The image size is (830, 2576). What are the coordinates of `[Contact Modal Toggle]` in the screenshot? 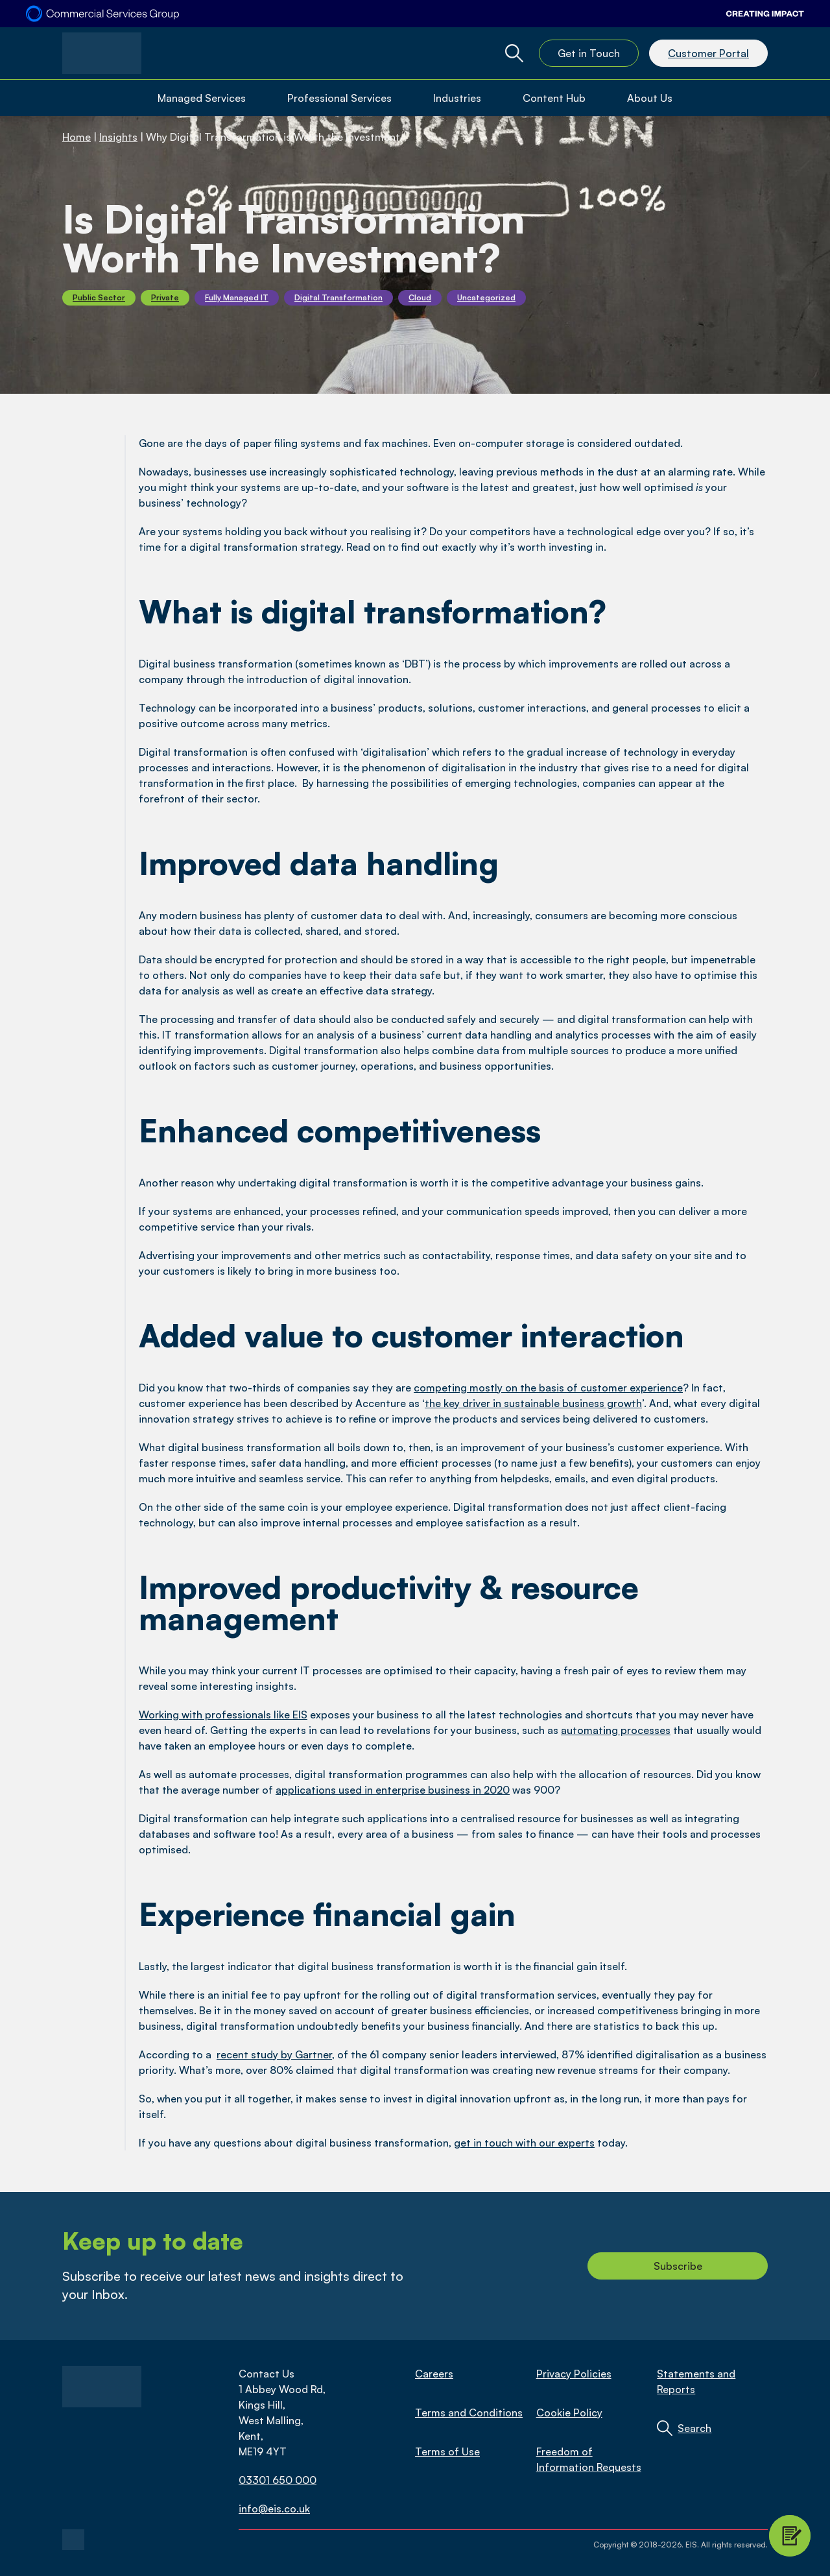 It's located at (790, 2536).